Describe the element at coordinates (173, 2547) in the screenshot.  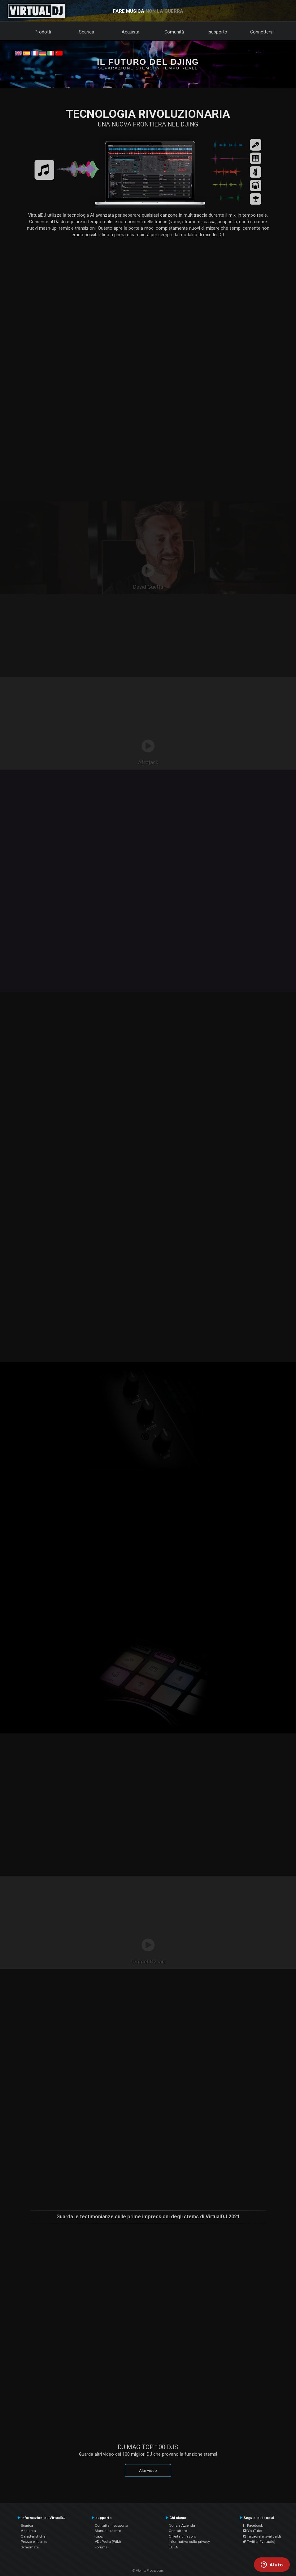
I see `EULA` at that location.